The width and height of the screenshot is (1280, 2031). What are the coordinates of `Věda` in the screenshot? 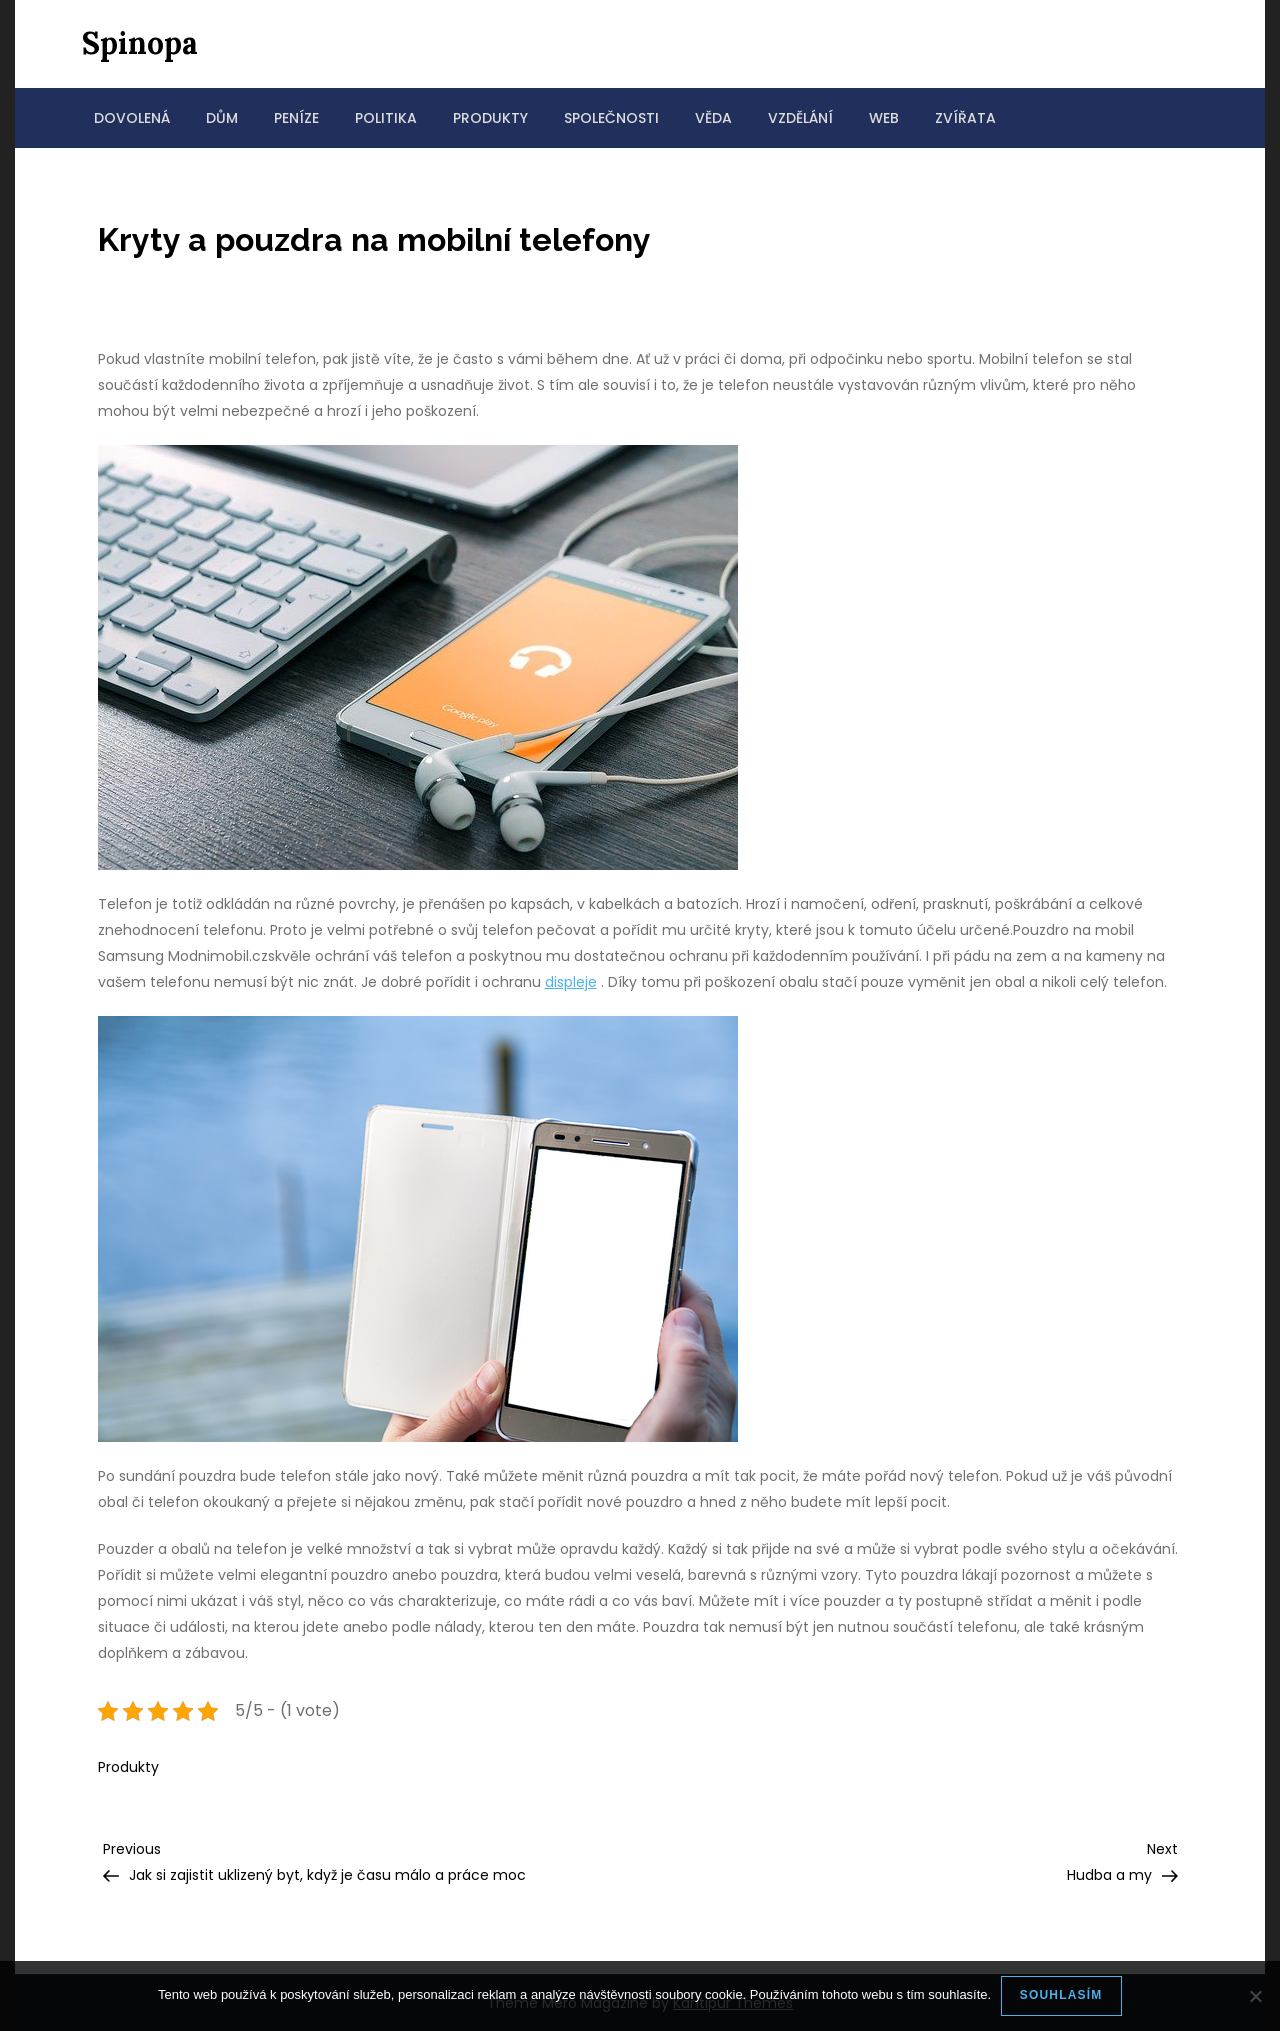 It's located at (713, 118).